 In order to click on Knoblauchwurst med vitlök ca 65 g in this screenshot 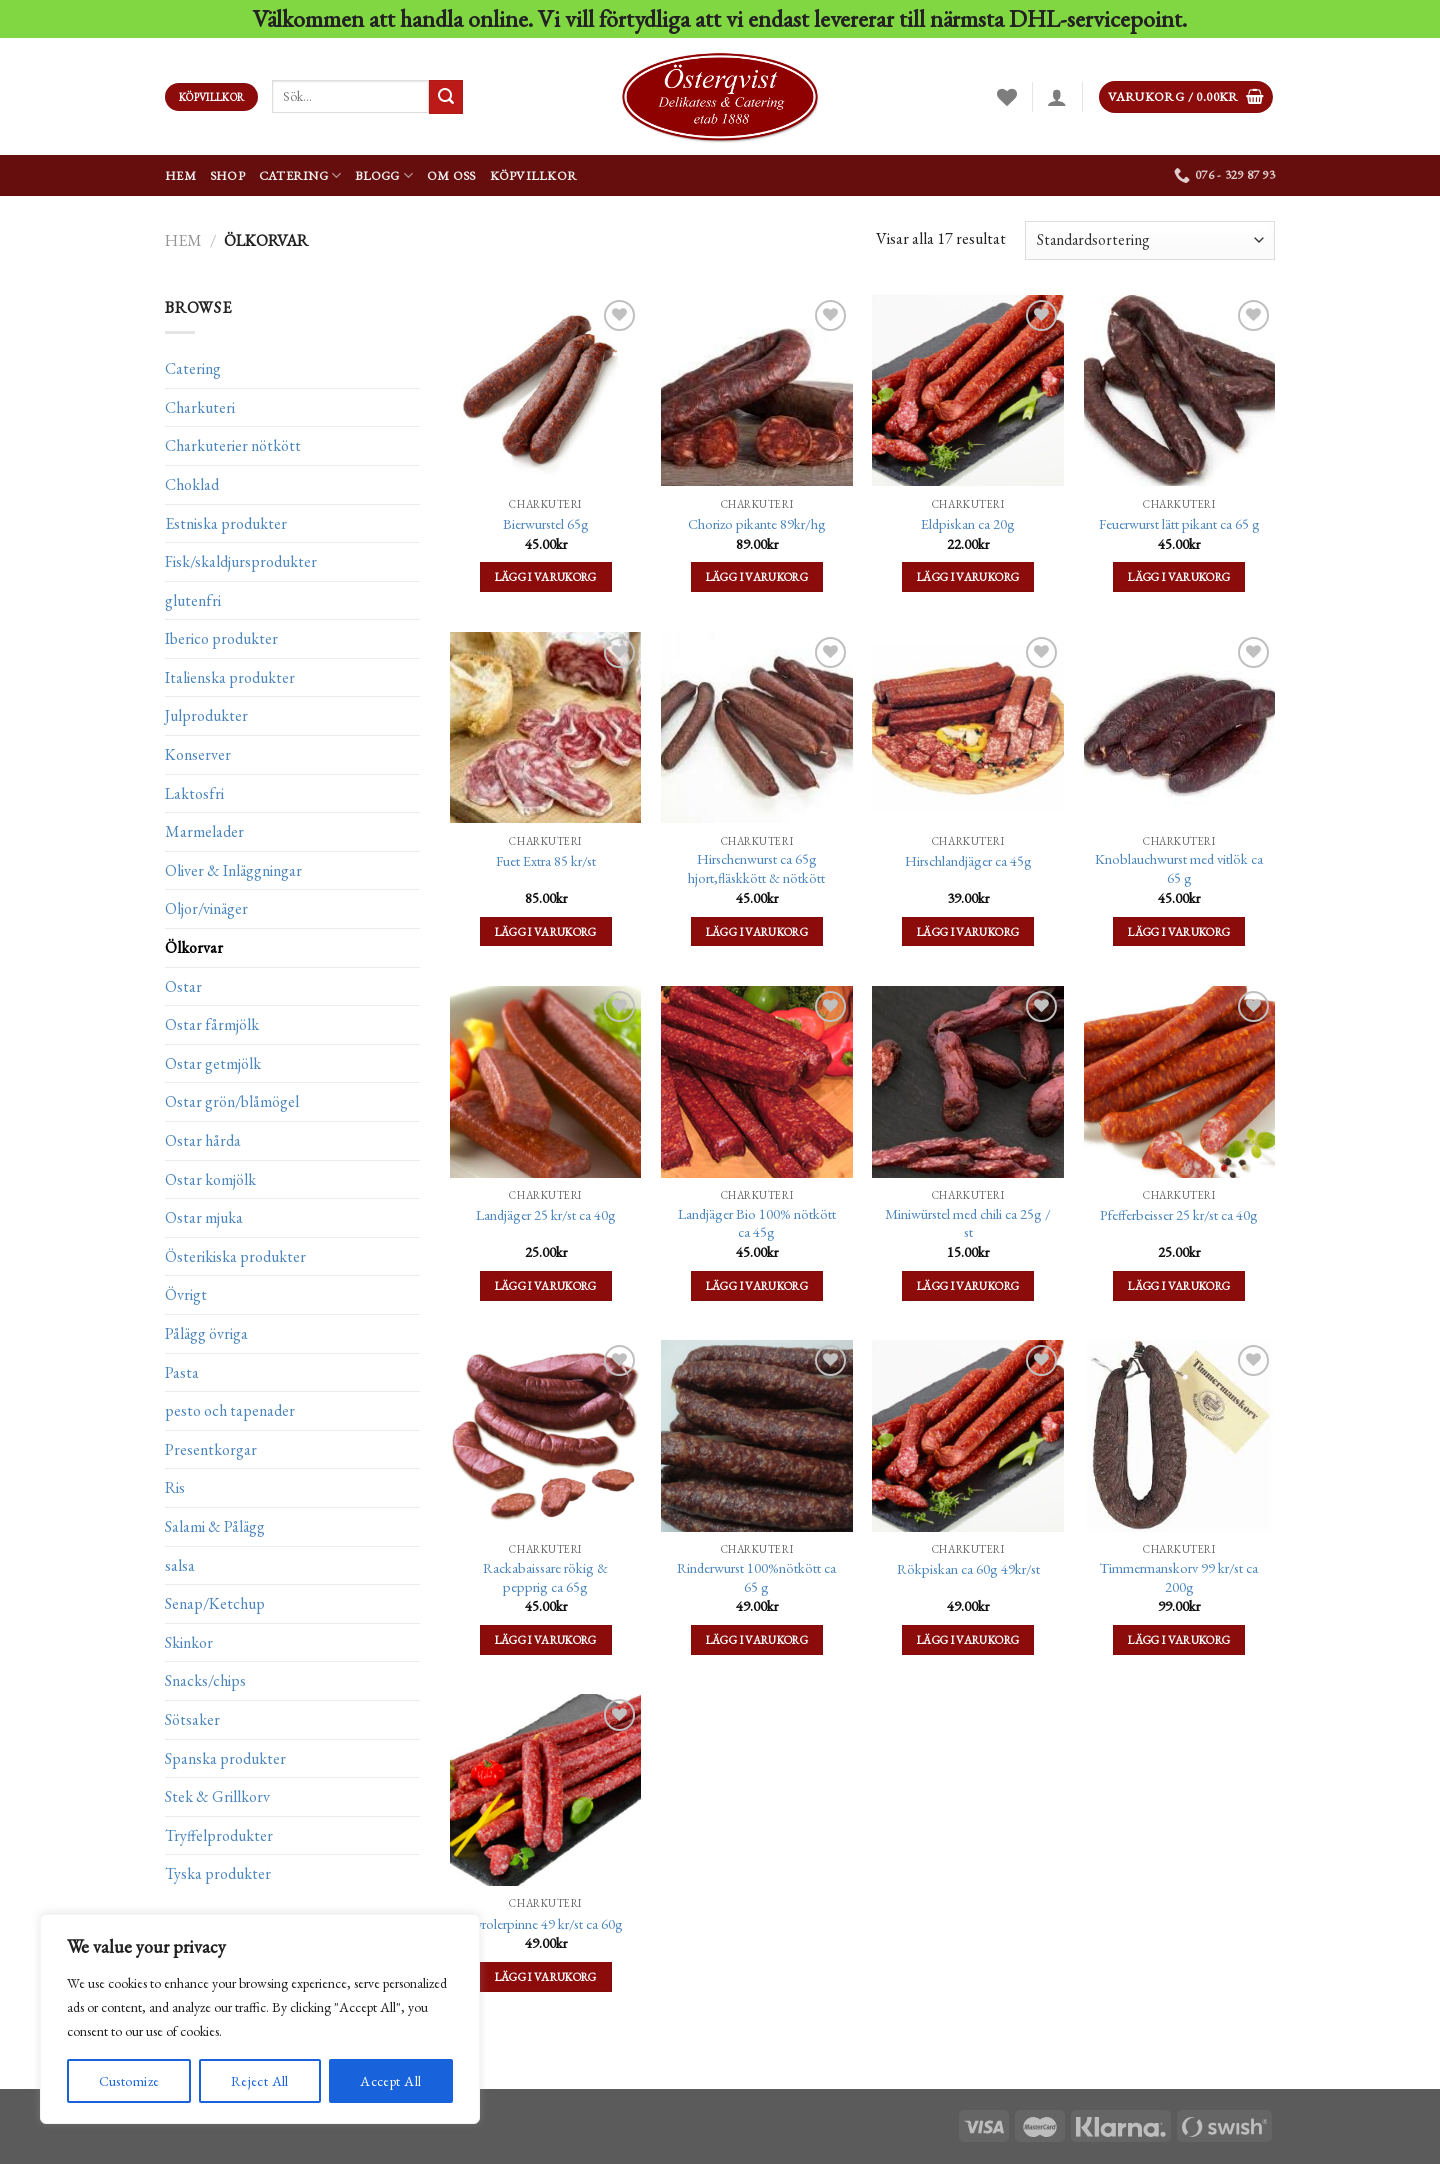, I will do `click(1179, 868)`.